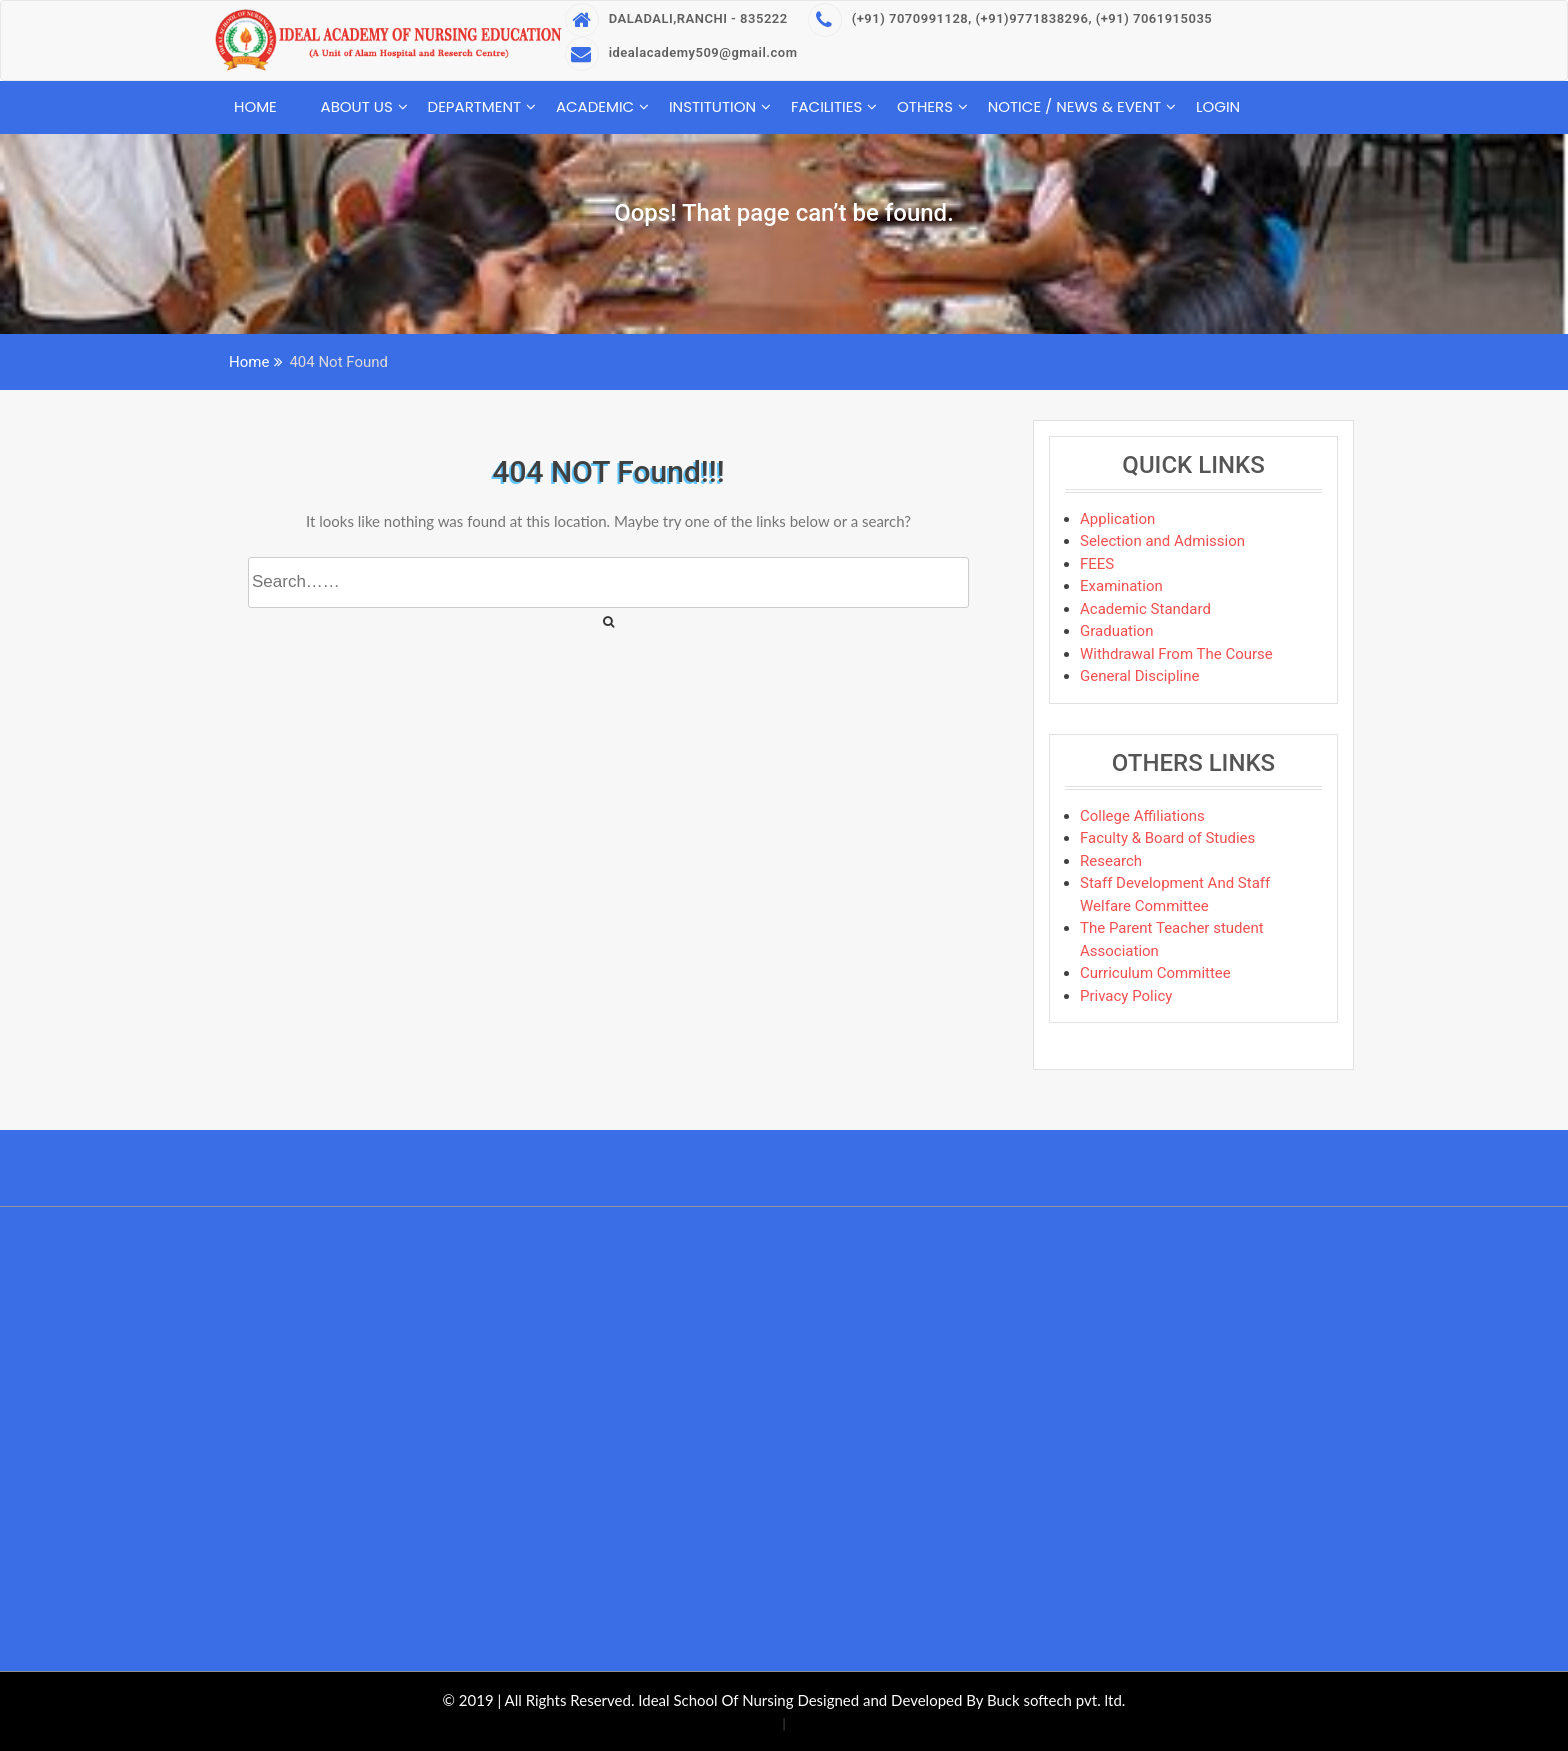 This screenshot has height=1751, width=1568. I want to click on Facilities, so click(826, 106).